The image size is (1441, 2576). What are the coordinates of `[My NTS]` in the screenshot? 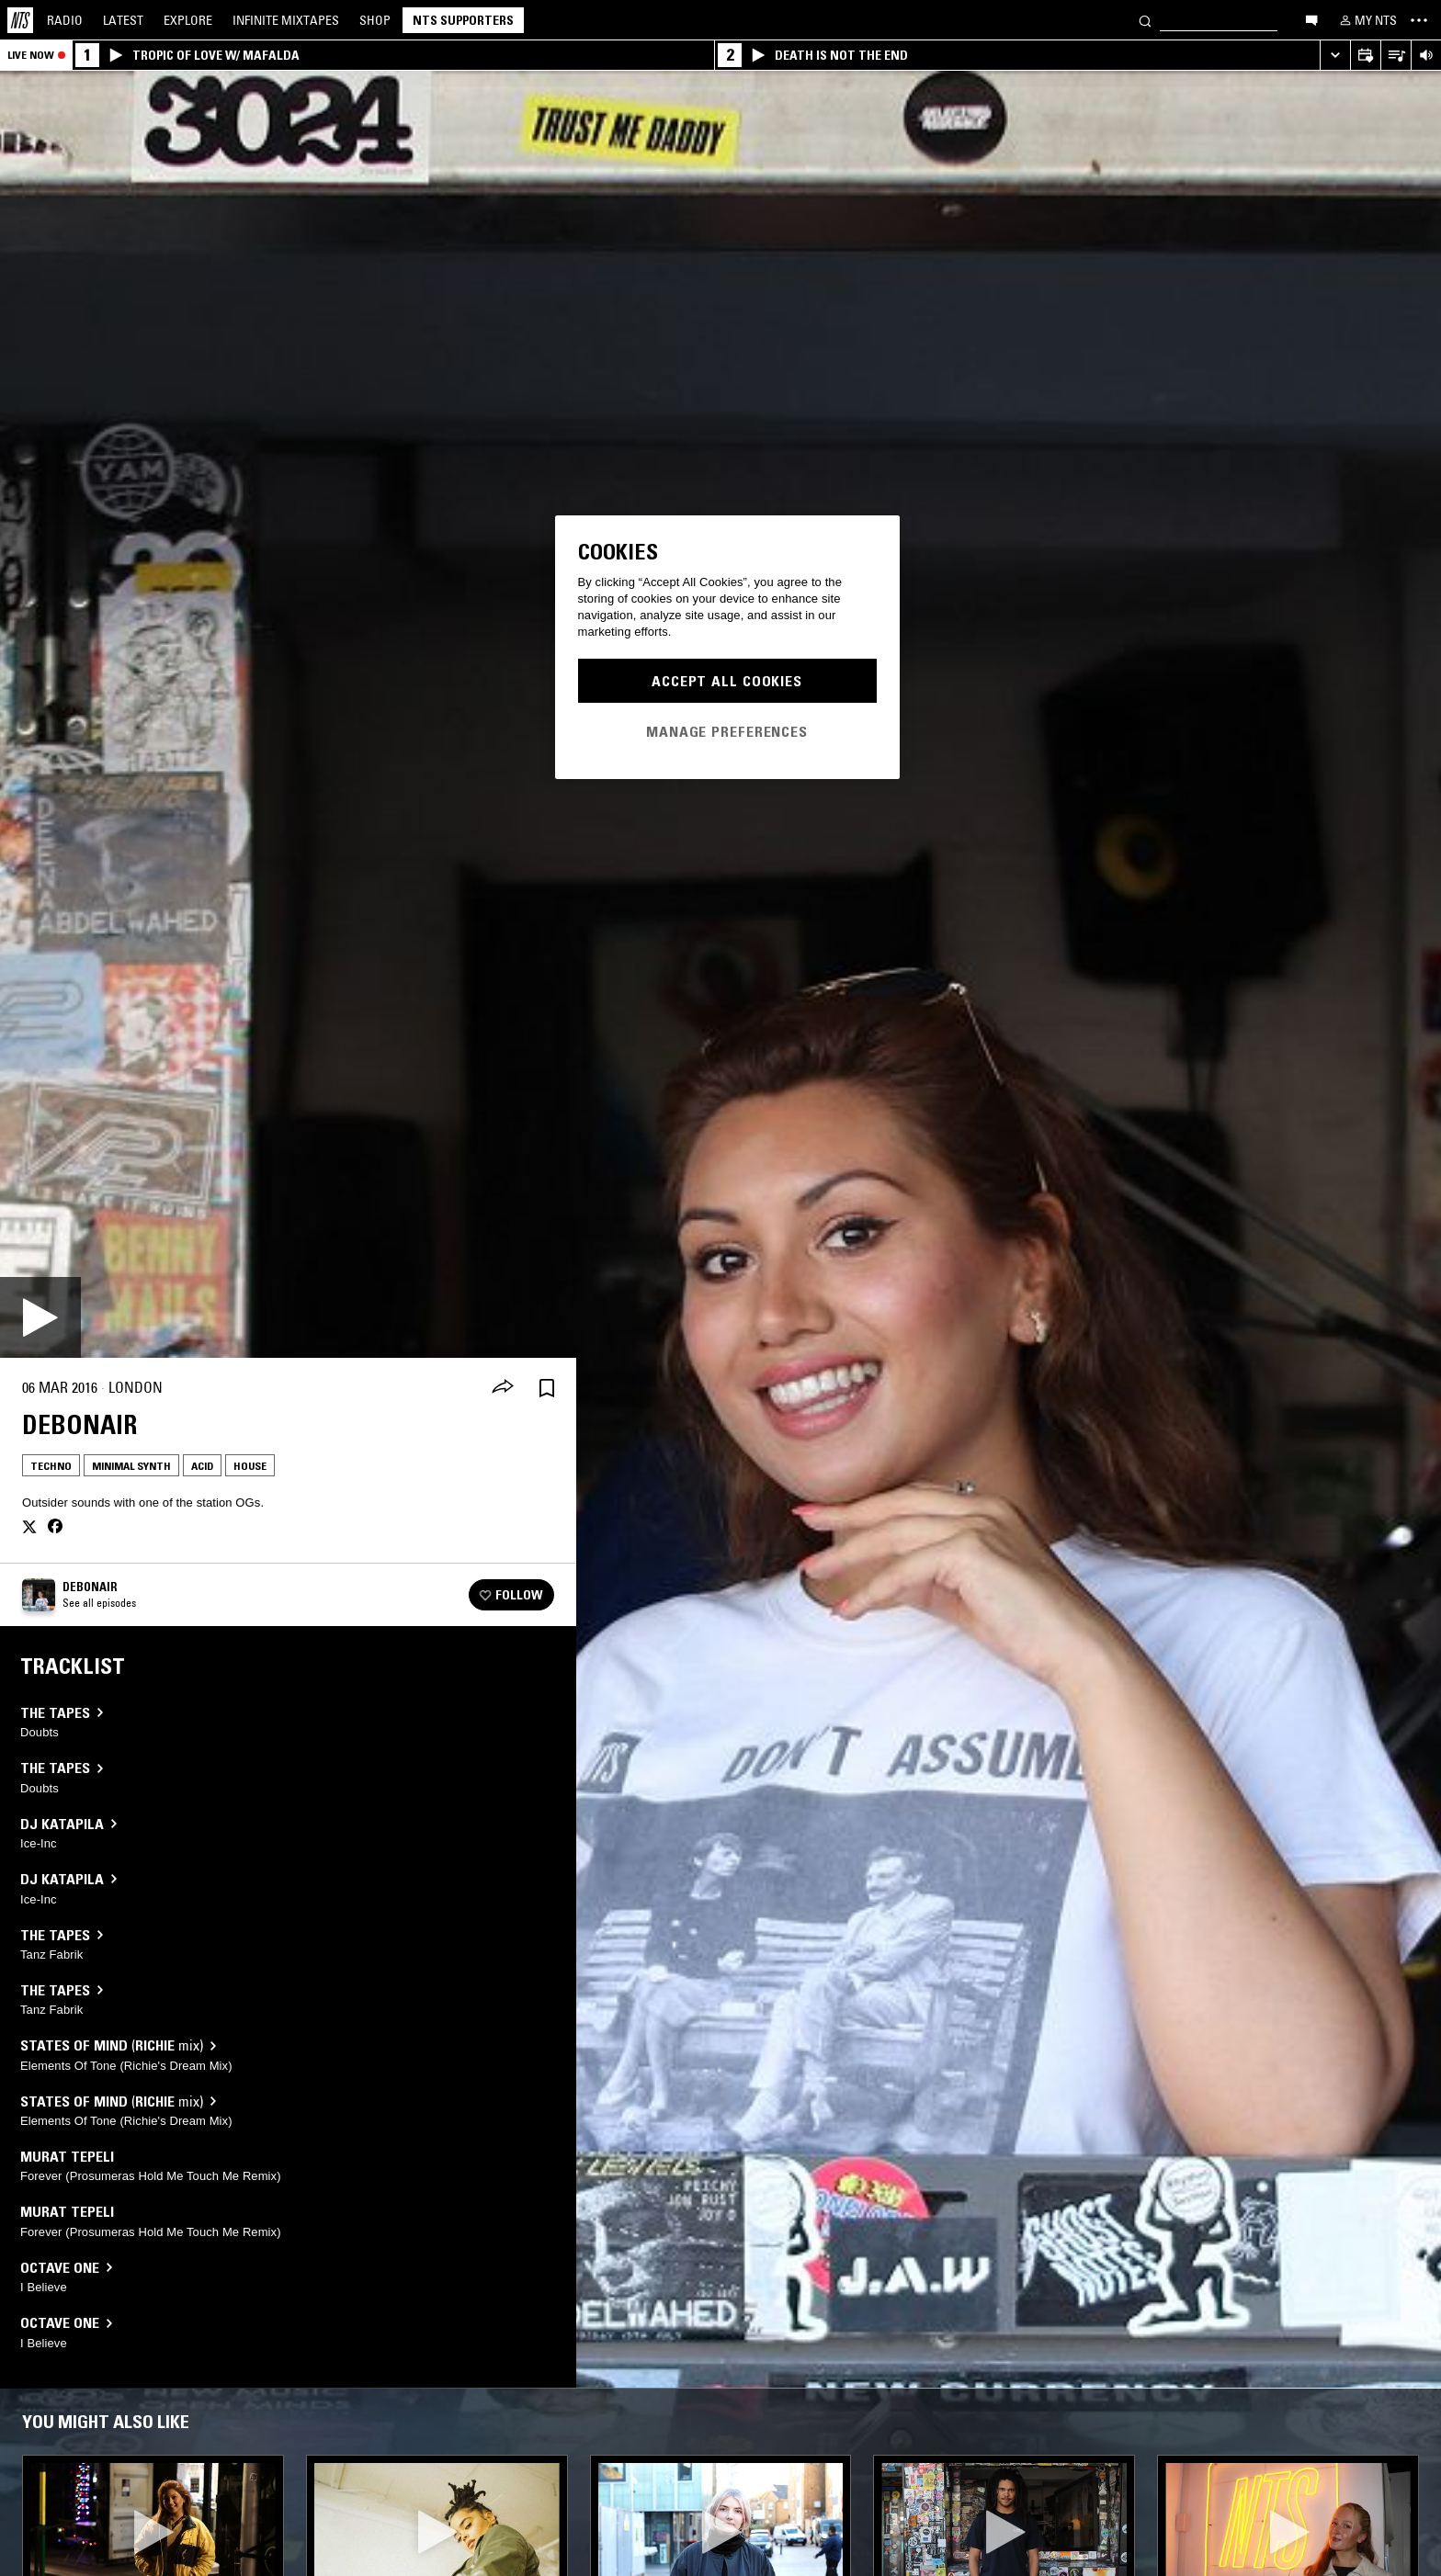 It's located at (1366, 20).